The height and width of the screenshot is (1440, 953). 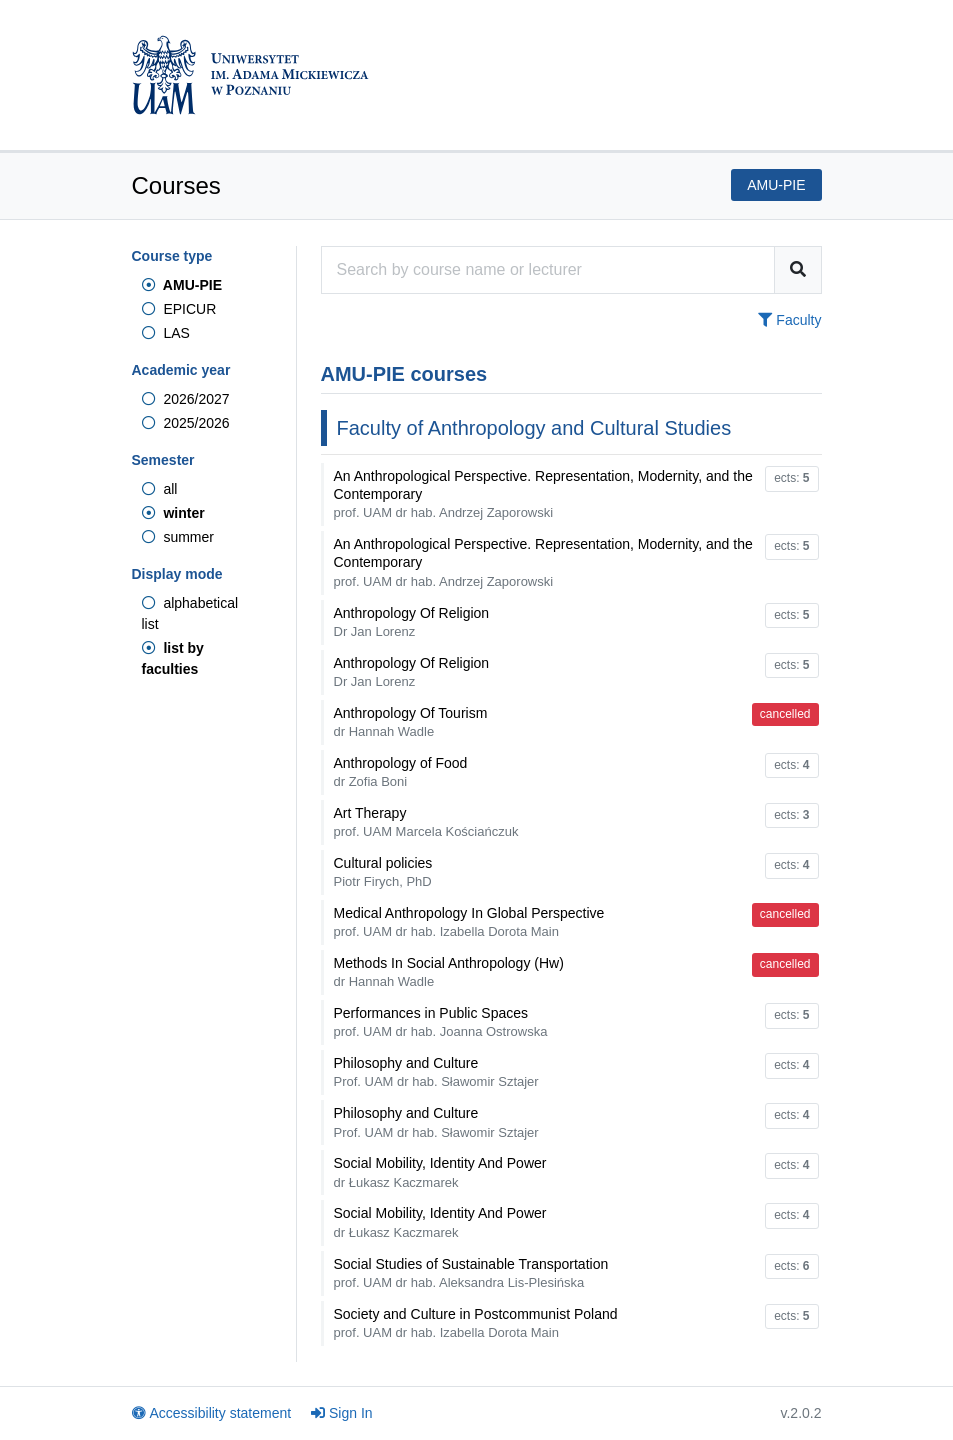 I want to click on Performances in Public Spaces, so click(x=441, y=1022).